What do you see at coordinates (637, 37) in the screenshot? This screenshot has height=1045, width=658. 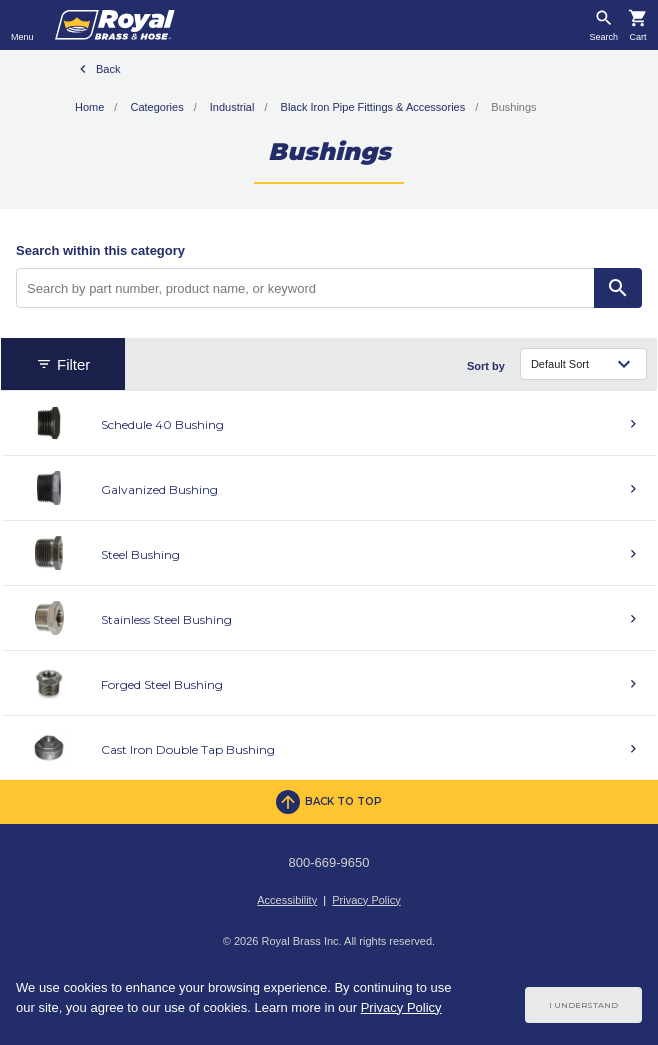 I see `Cart` at bounding box center [637, 37].